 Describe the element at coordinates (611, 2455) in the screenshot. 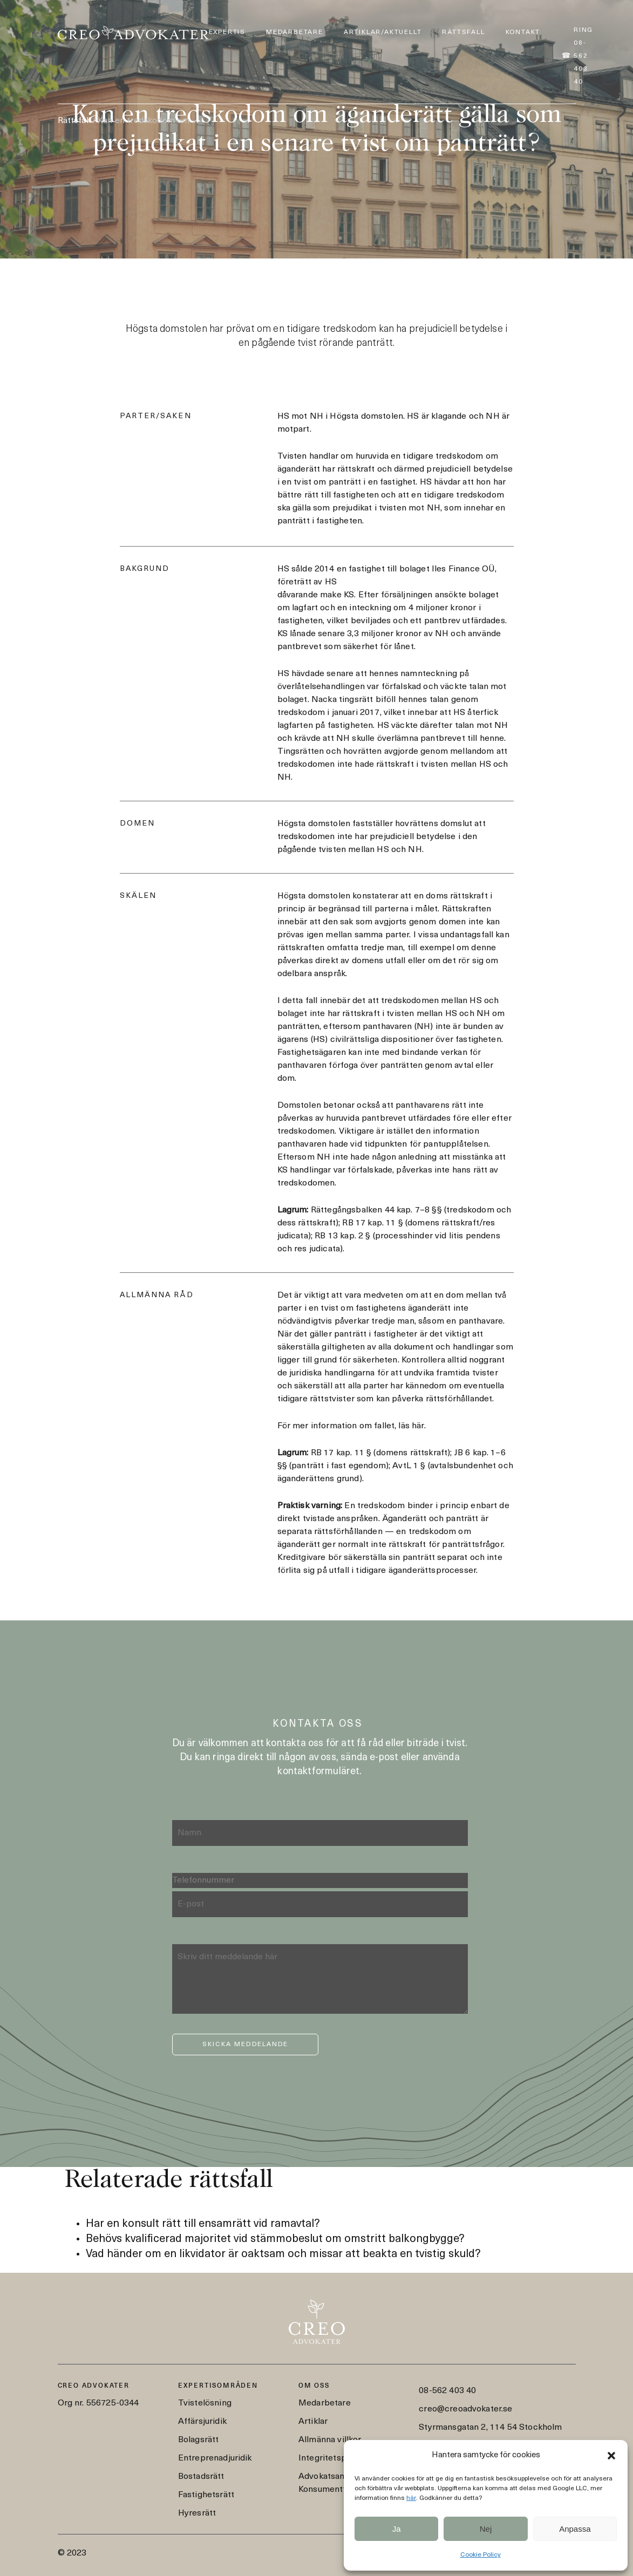

I see `[button]` at that location.